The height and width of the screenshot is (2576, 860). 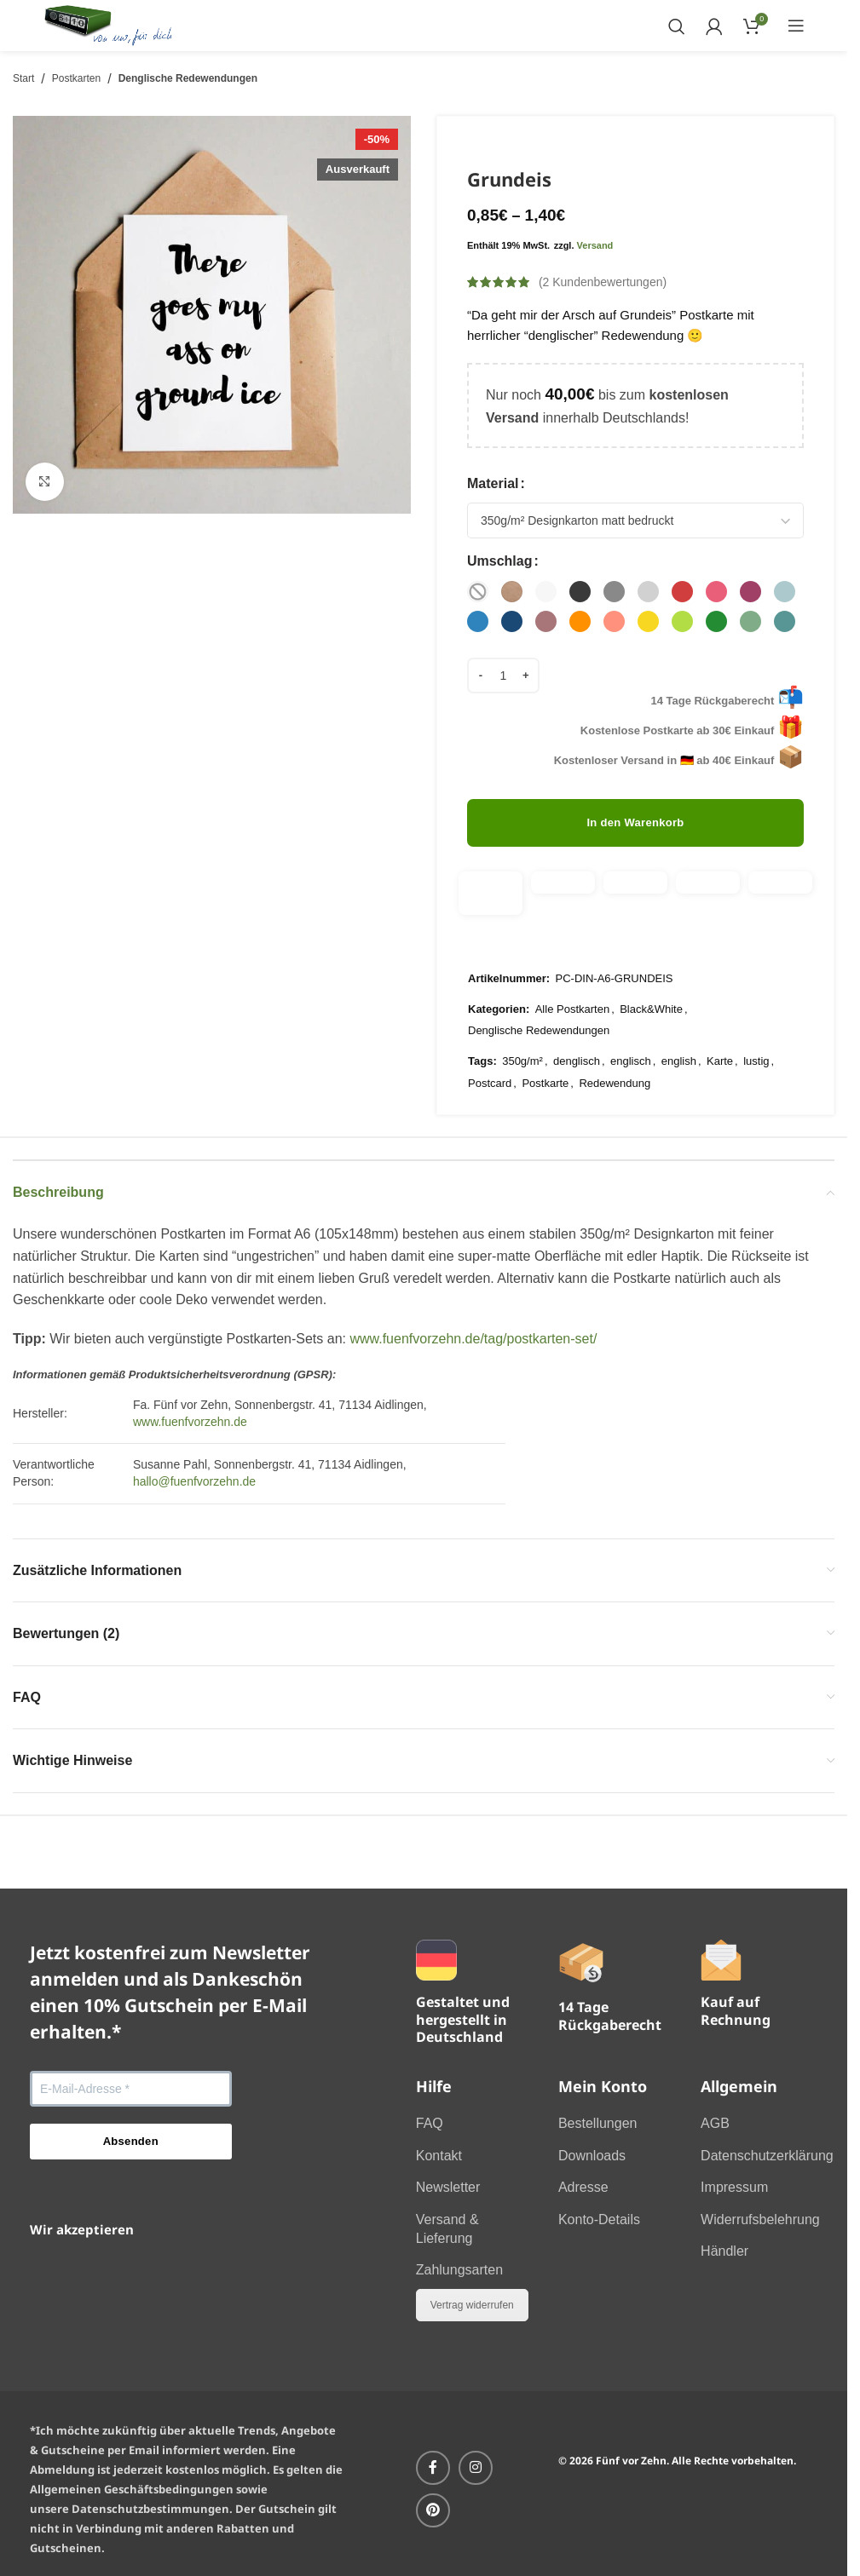 What do you see at coordinates (720, 1061) in the screenshot?
I see `Karte` at bounding box center [720, 1061].